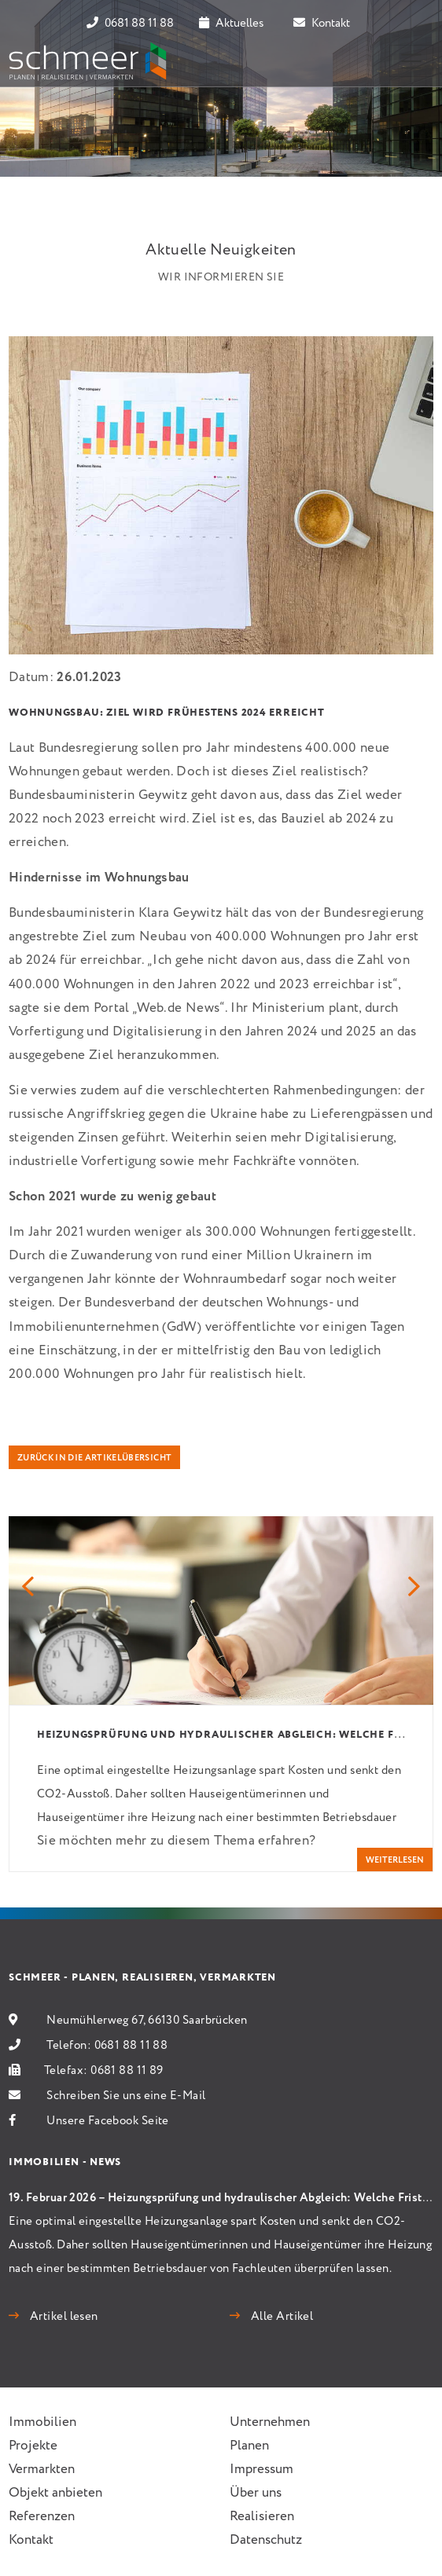 Image resolution: width=442 pixels, height=2576 pixels. I want to click on Zurück in die Artikelübersicht, so click(94, 1458).